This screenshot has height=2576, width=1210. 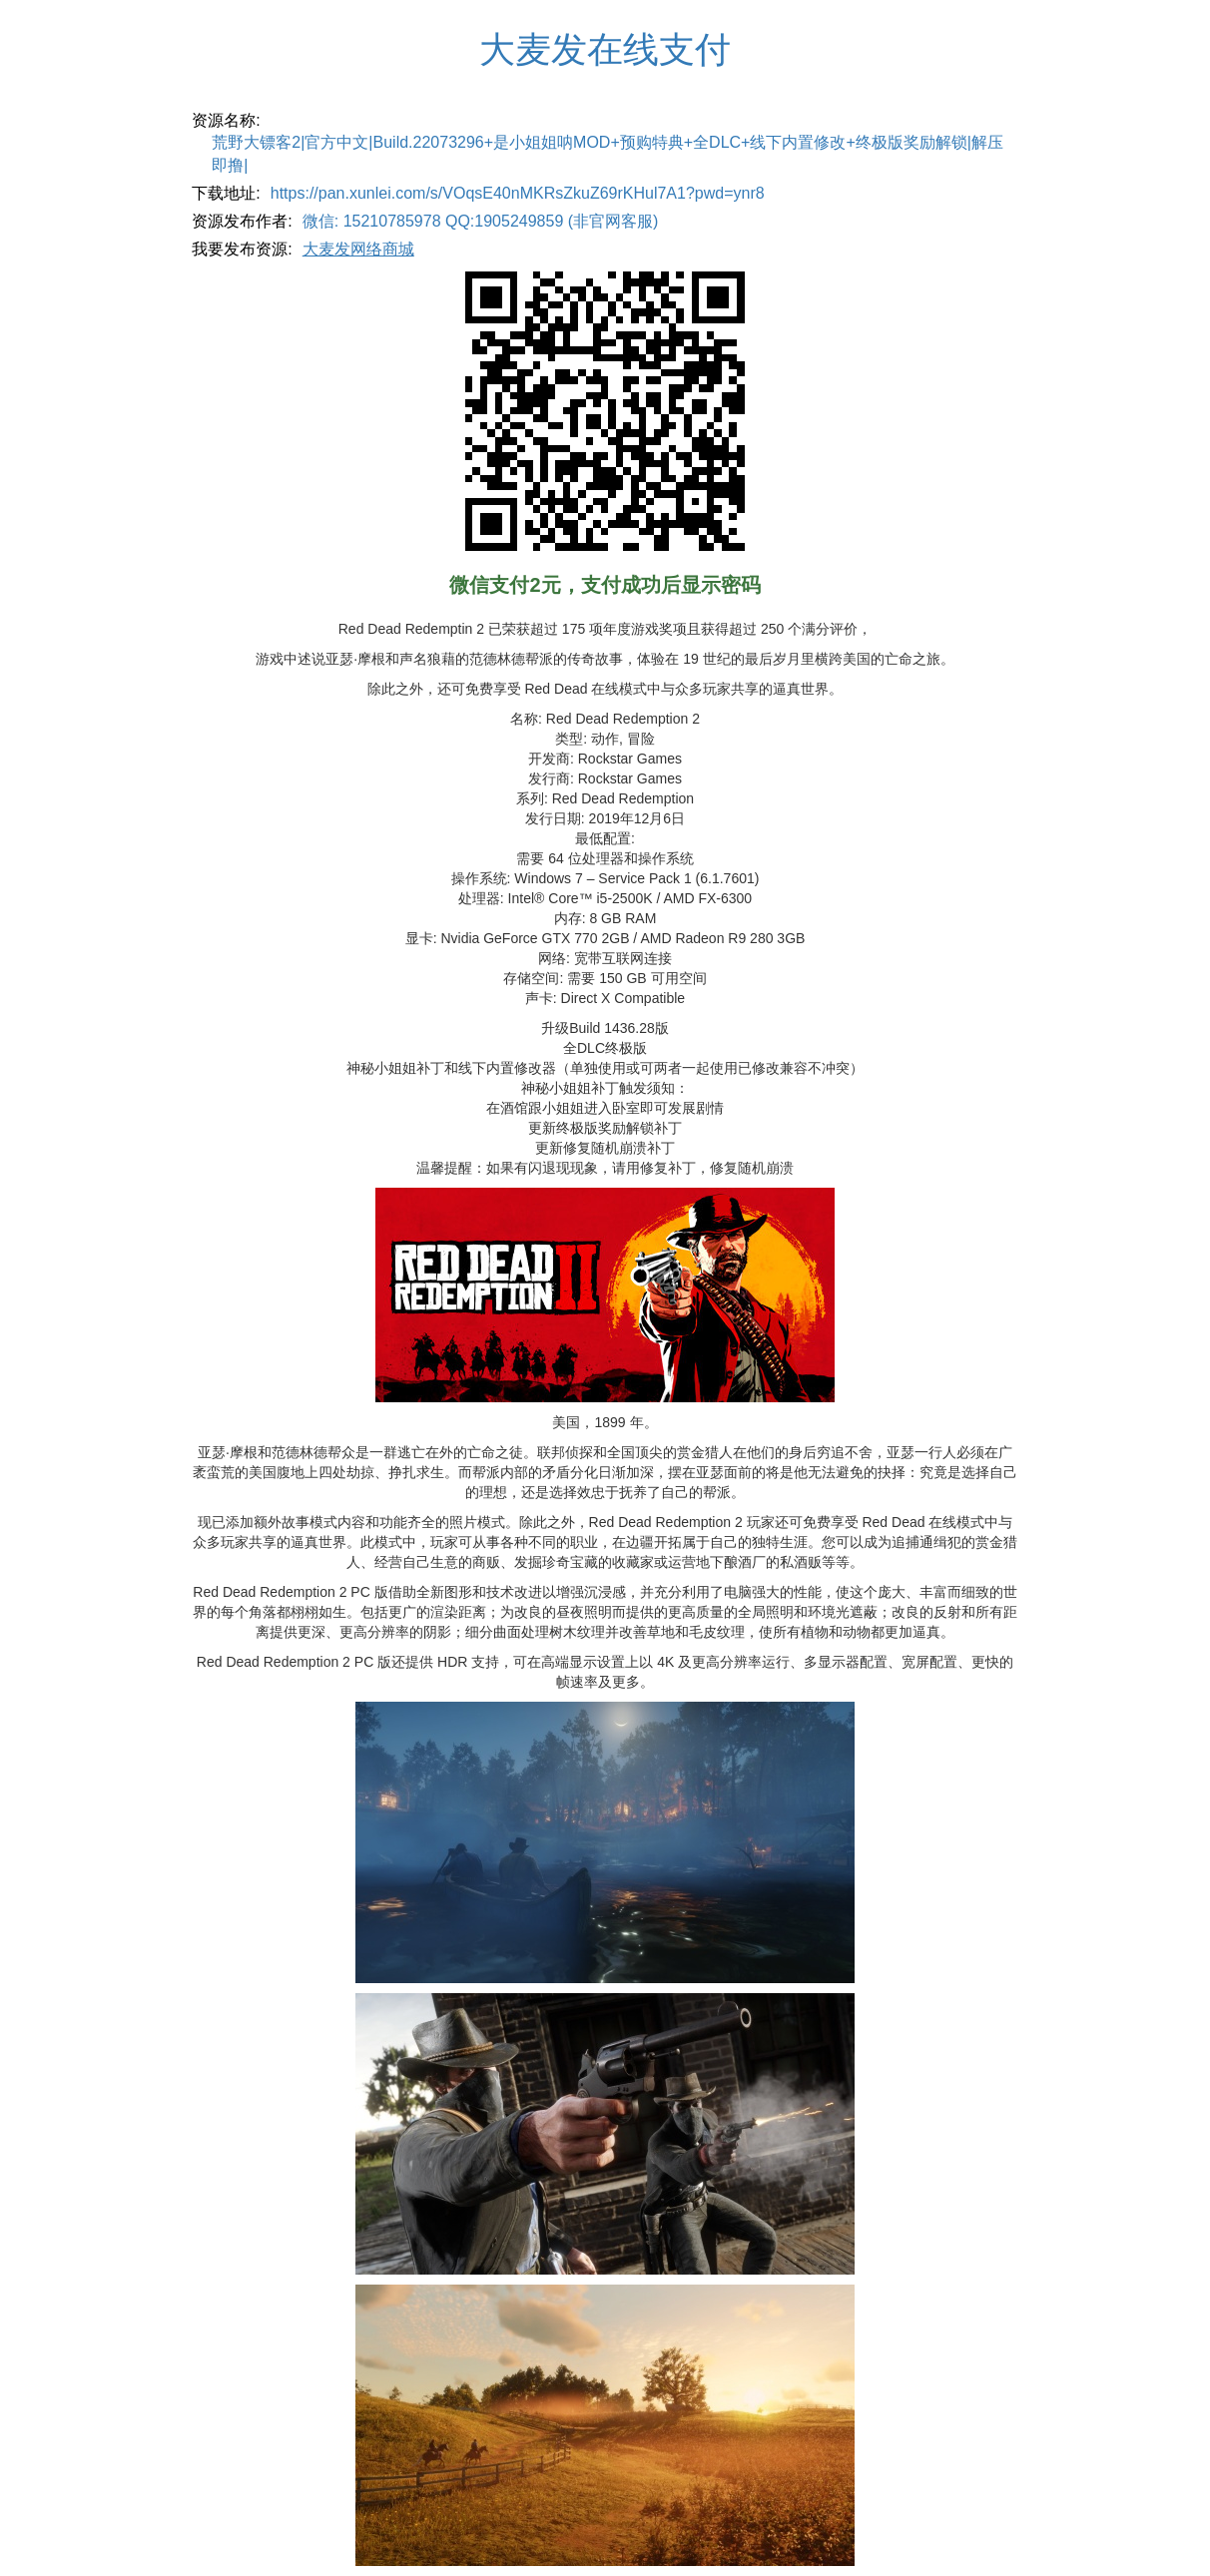 What do you see at coordinates (604, 585) in the screenshot?
I see `微信支付2元，支付成功后显示密码` at bounding box center [604, 585].